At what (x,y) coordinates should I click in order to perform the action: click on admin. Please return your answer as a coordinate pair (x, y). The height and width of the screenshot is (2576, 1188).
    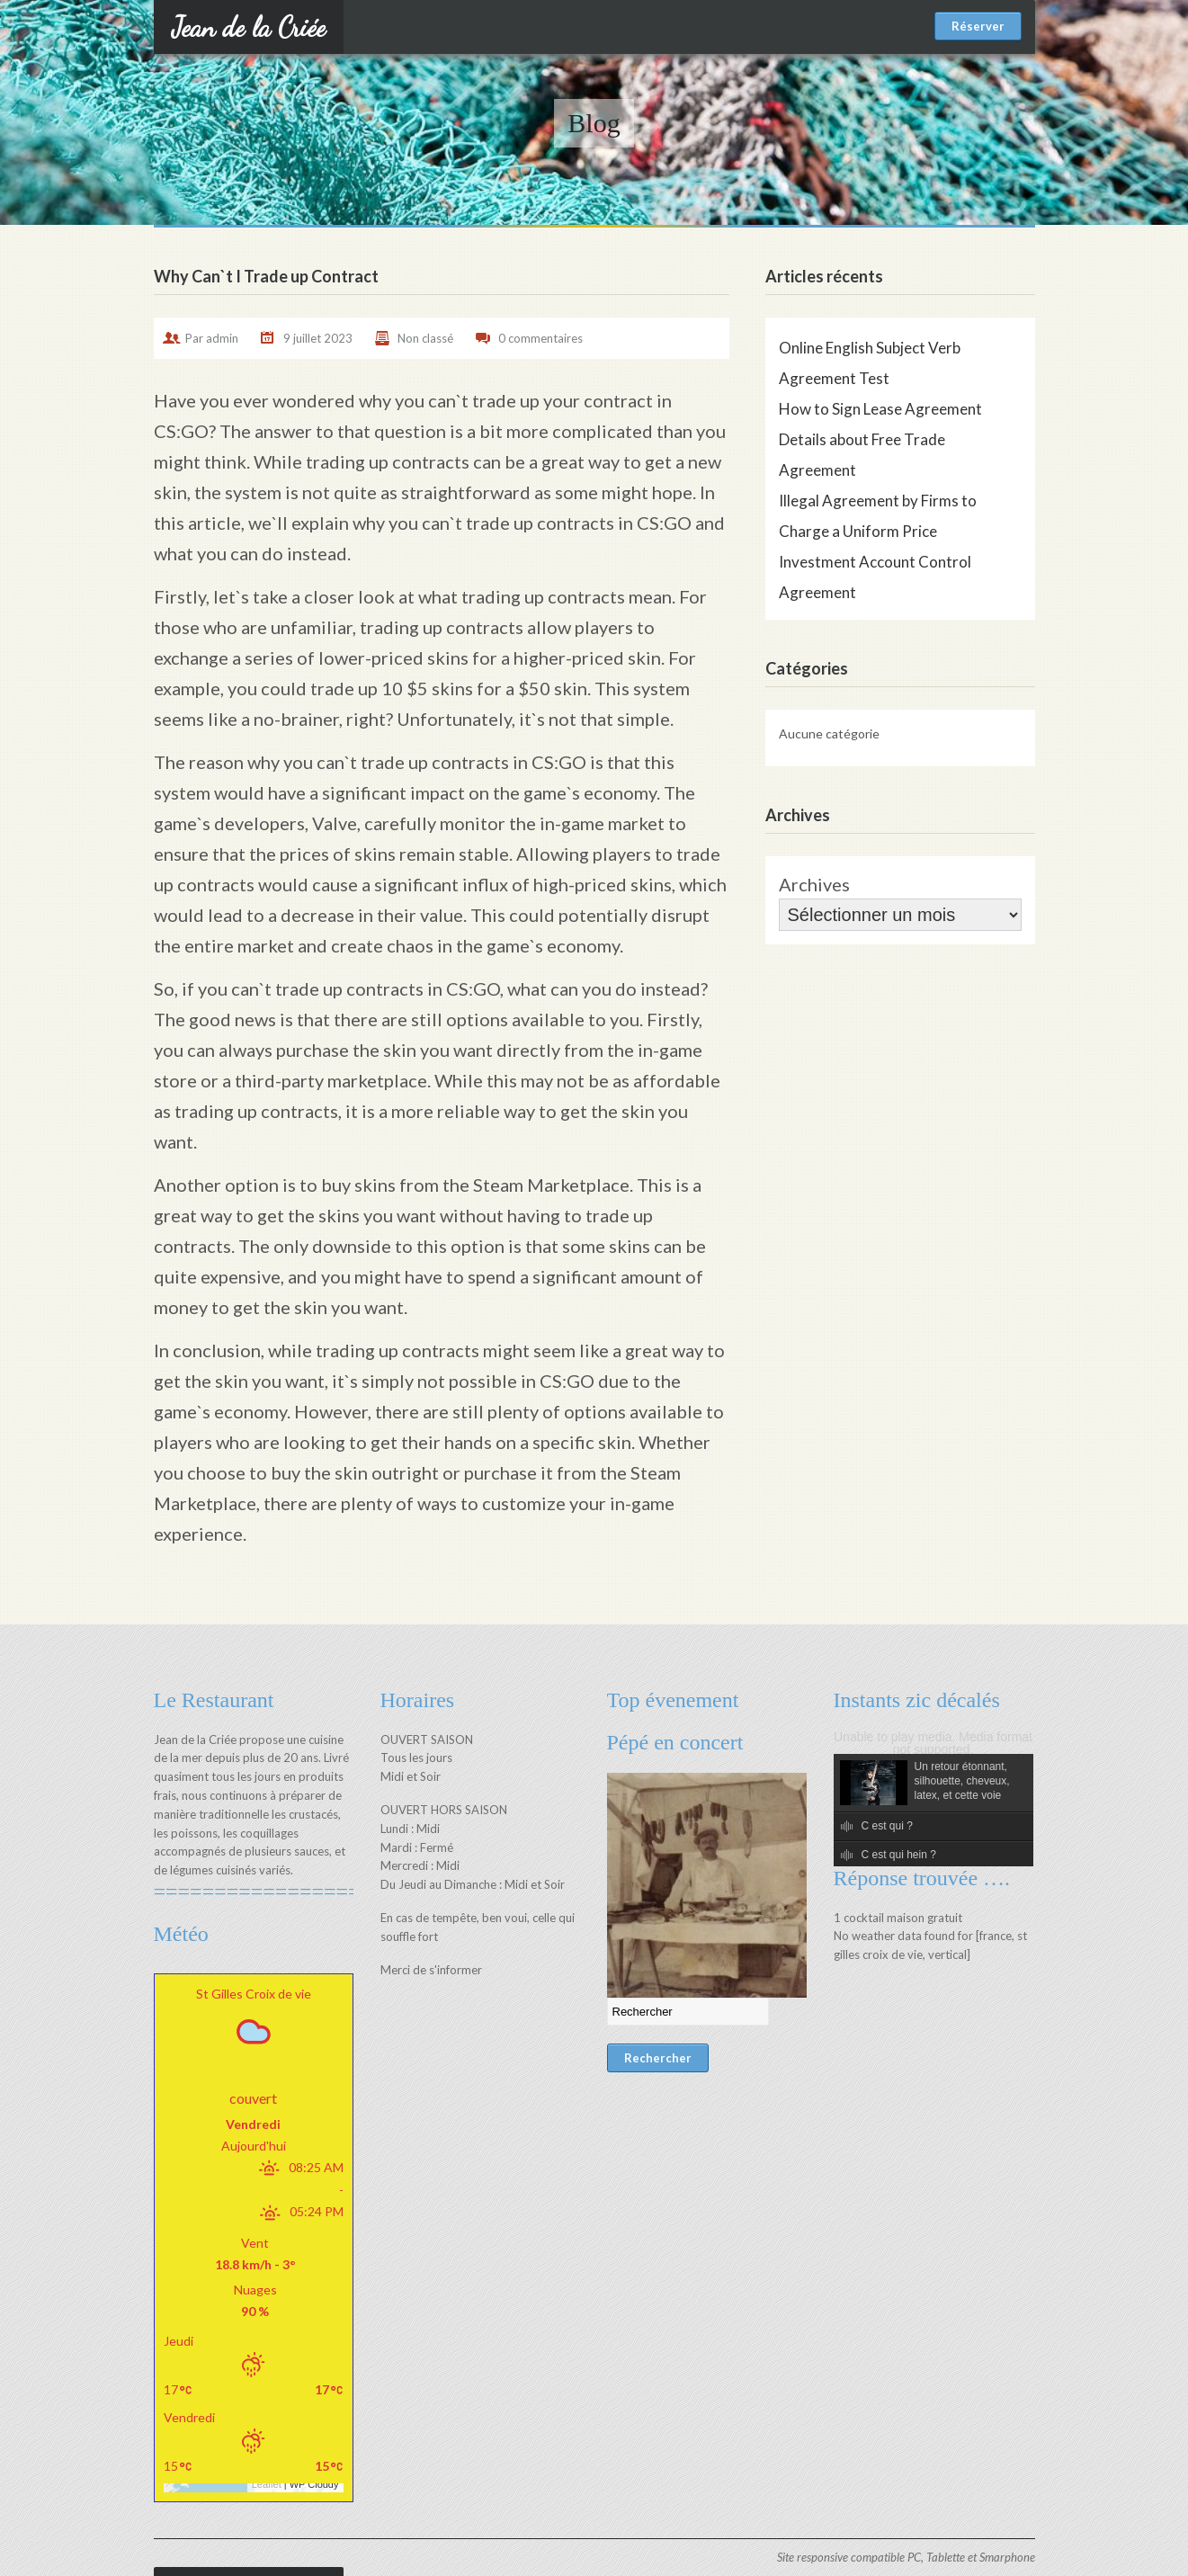
    Looking at the image, I should click on (222, 338).